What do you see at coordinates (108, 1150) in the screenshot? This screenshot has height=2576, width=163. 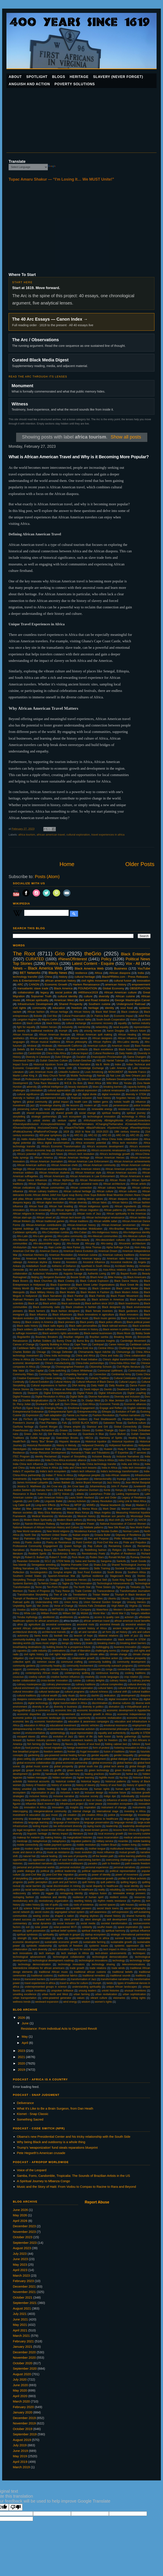 I see `Africa's economic renaissance` at bounding box center [108, 1150].